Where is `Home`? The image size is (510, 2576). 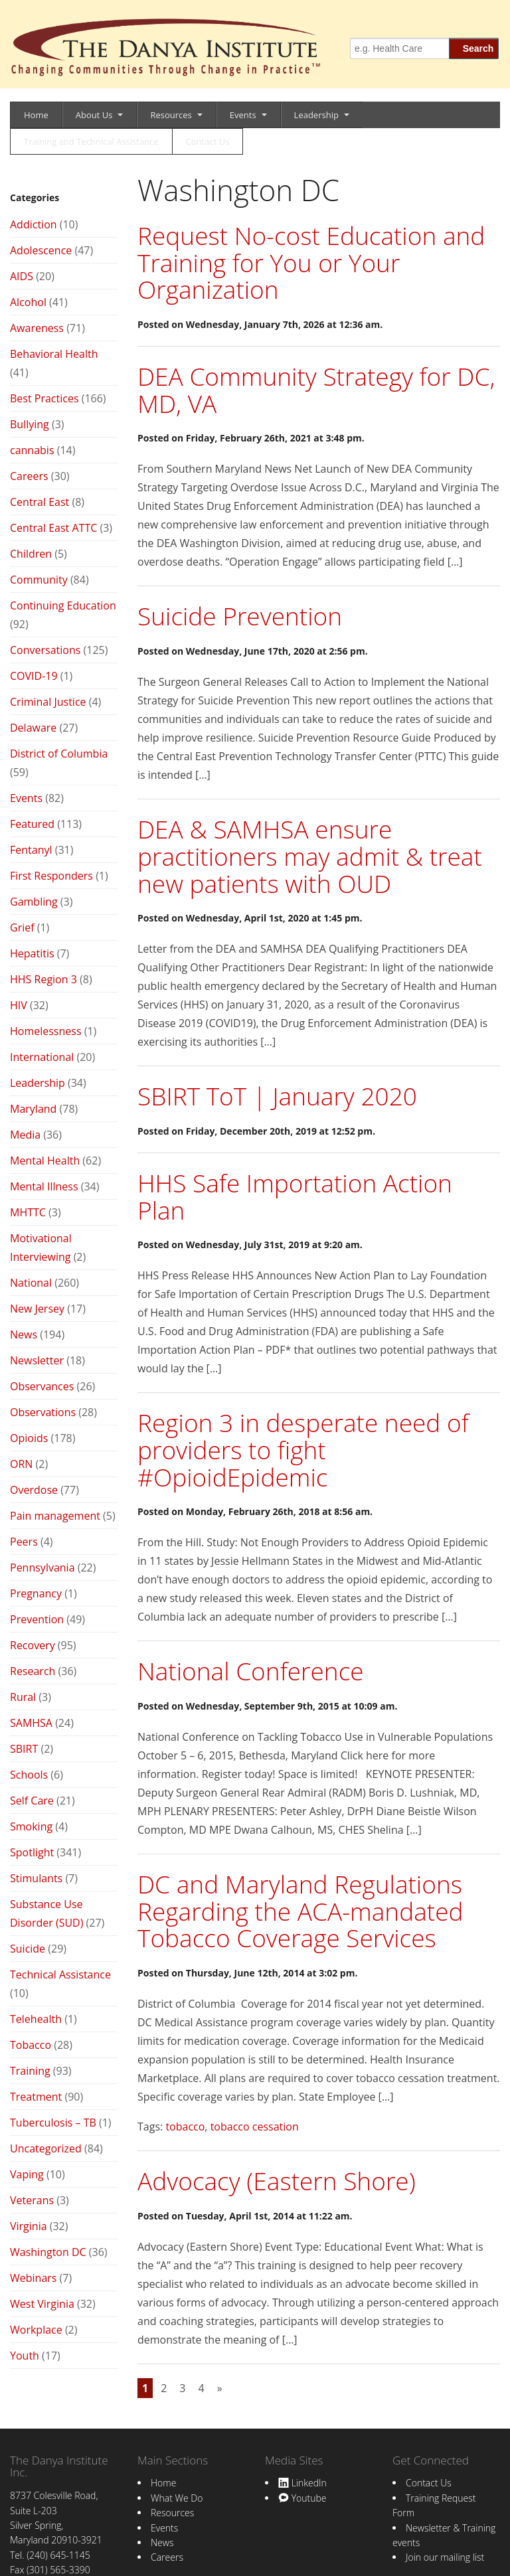 Home is located at coordinates (36, 115).